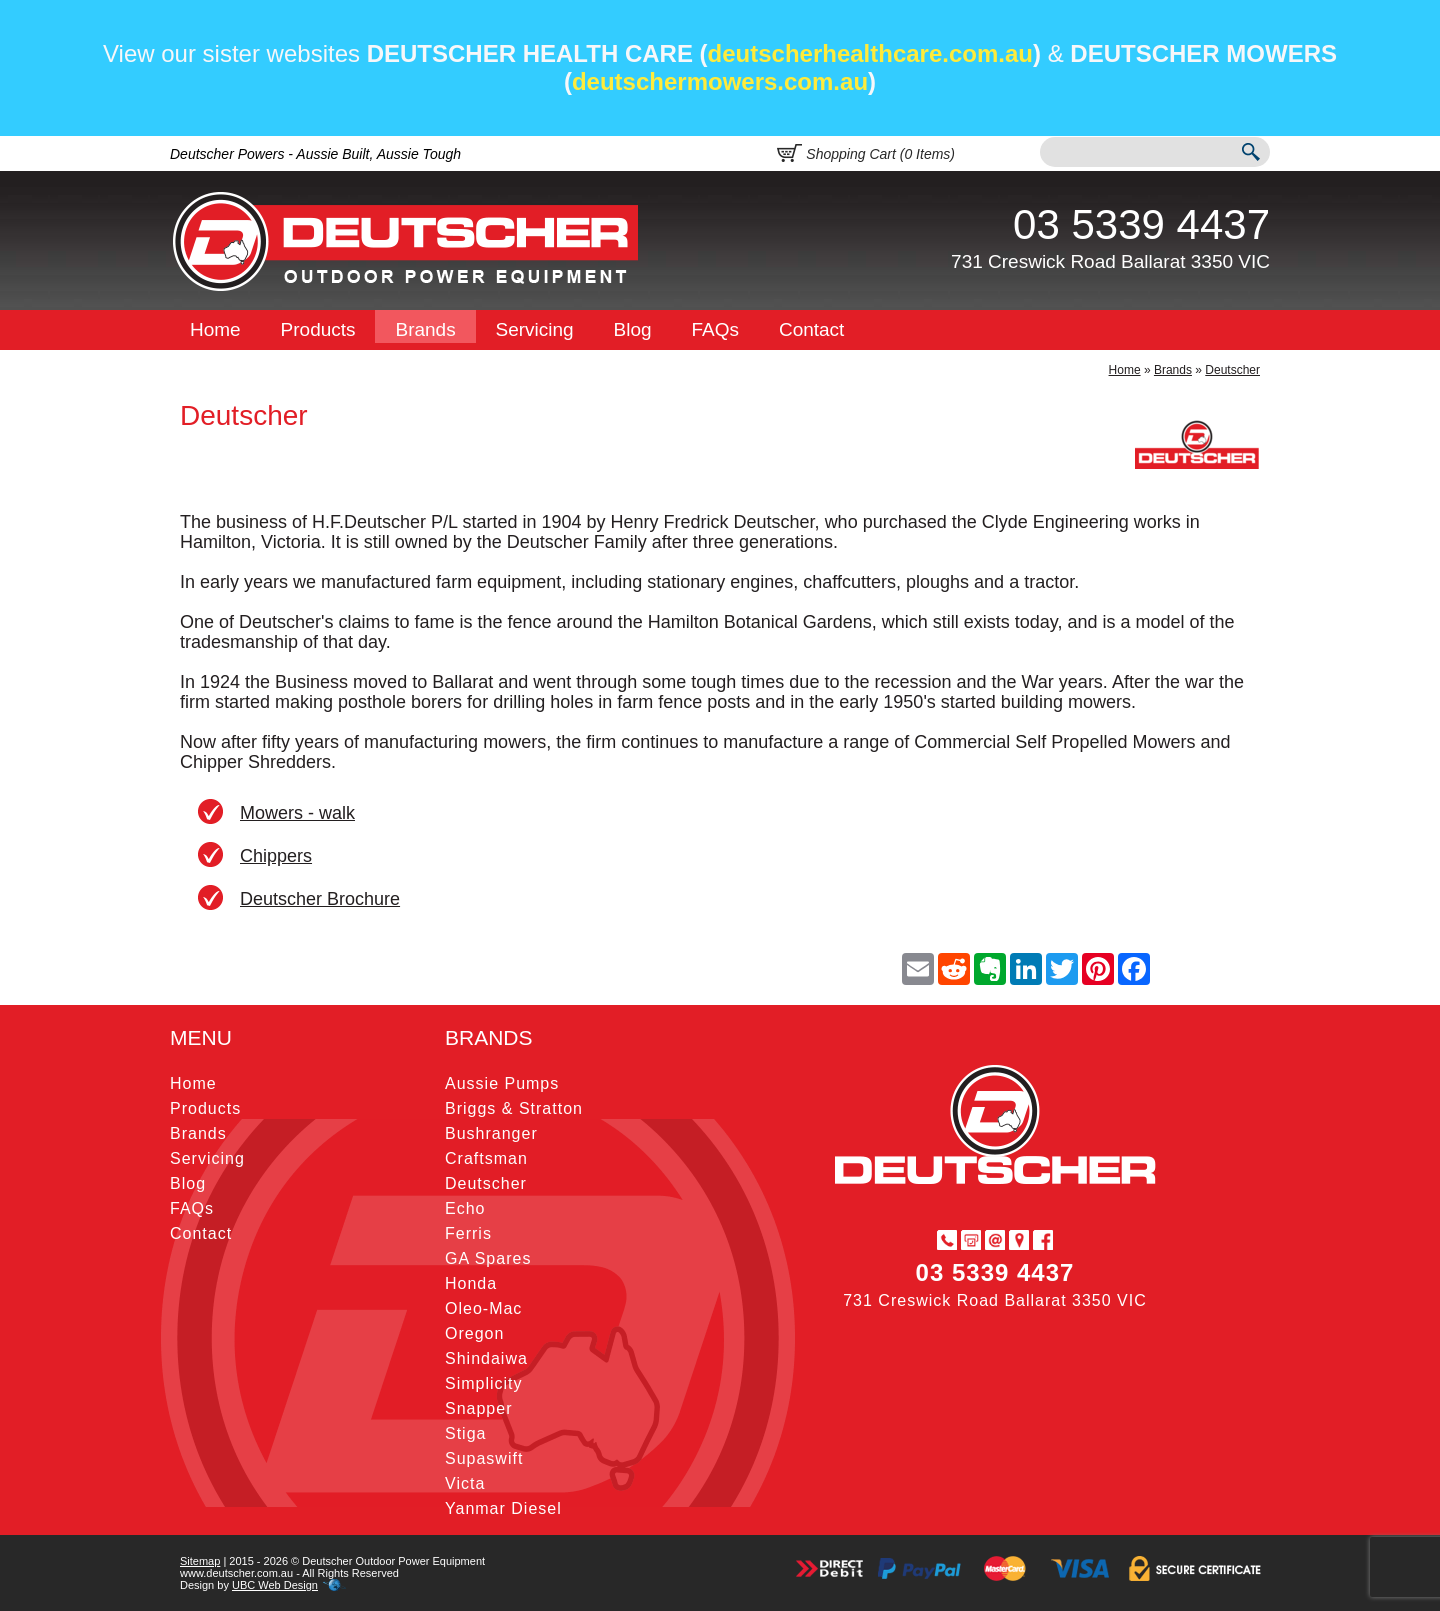  Describe the element at coordinates (425, 329) in the screenshot. I see `Brands` at that location.